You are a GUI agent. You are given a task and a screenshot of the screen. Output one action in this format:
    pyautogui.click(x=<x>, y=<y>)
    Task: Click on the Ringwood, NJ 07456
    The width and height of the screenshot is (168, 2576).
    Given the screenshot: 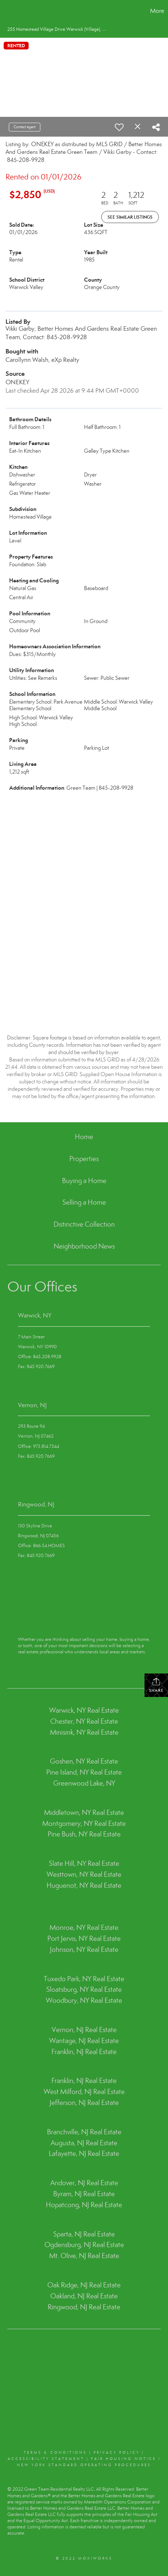 What is the action you would take?
    pyautogui.click(x=38, y=1536)
    